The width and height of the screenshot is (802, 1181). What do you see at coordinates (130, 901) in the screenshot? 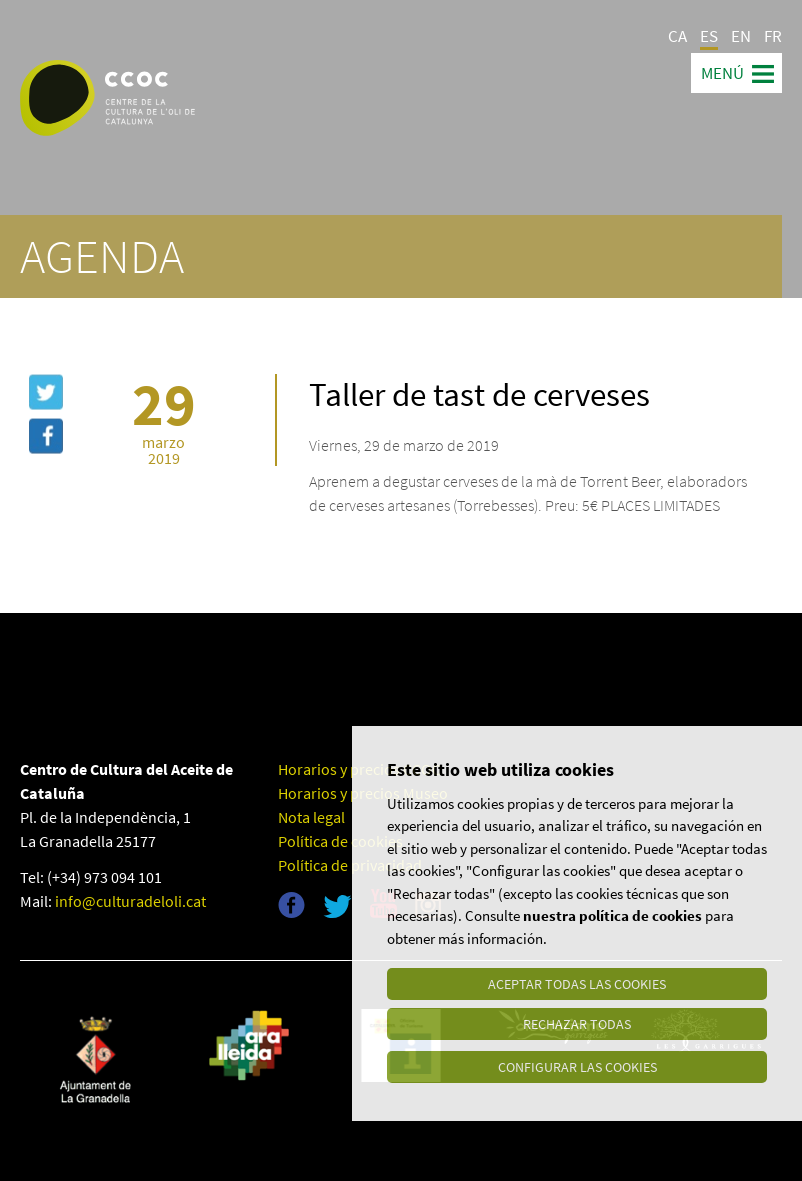
I see `info@culturadeloli.cat` at bounding box center [130, 901].